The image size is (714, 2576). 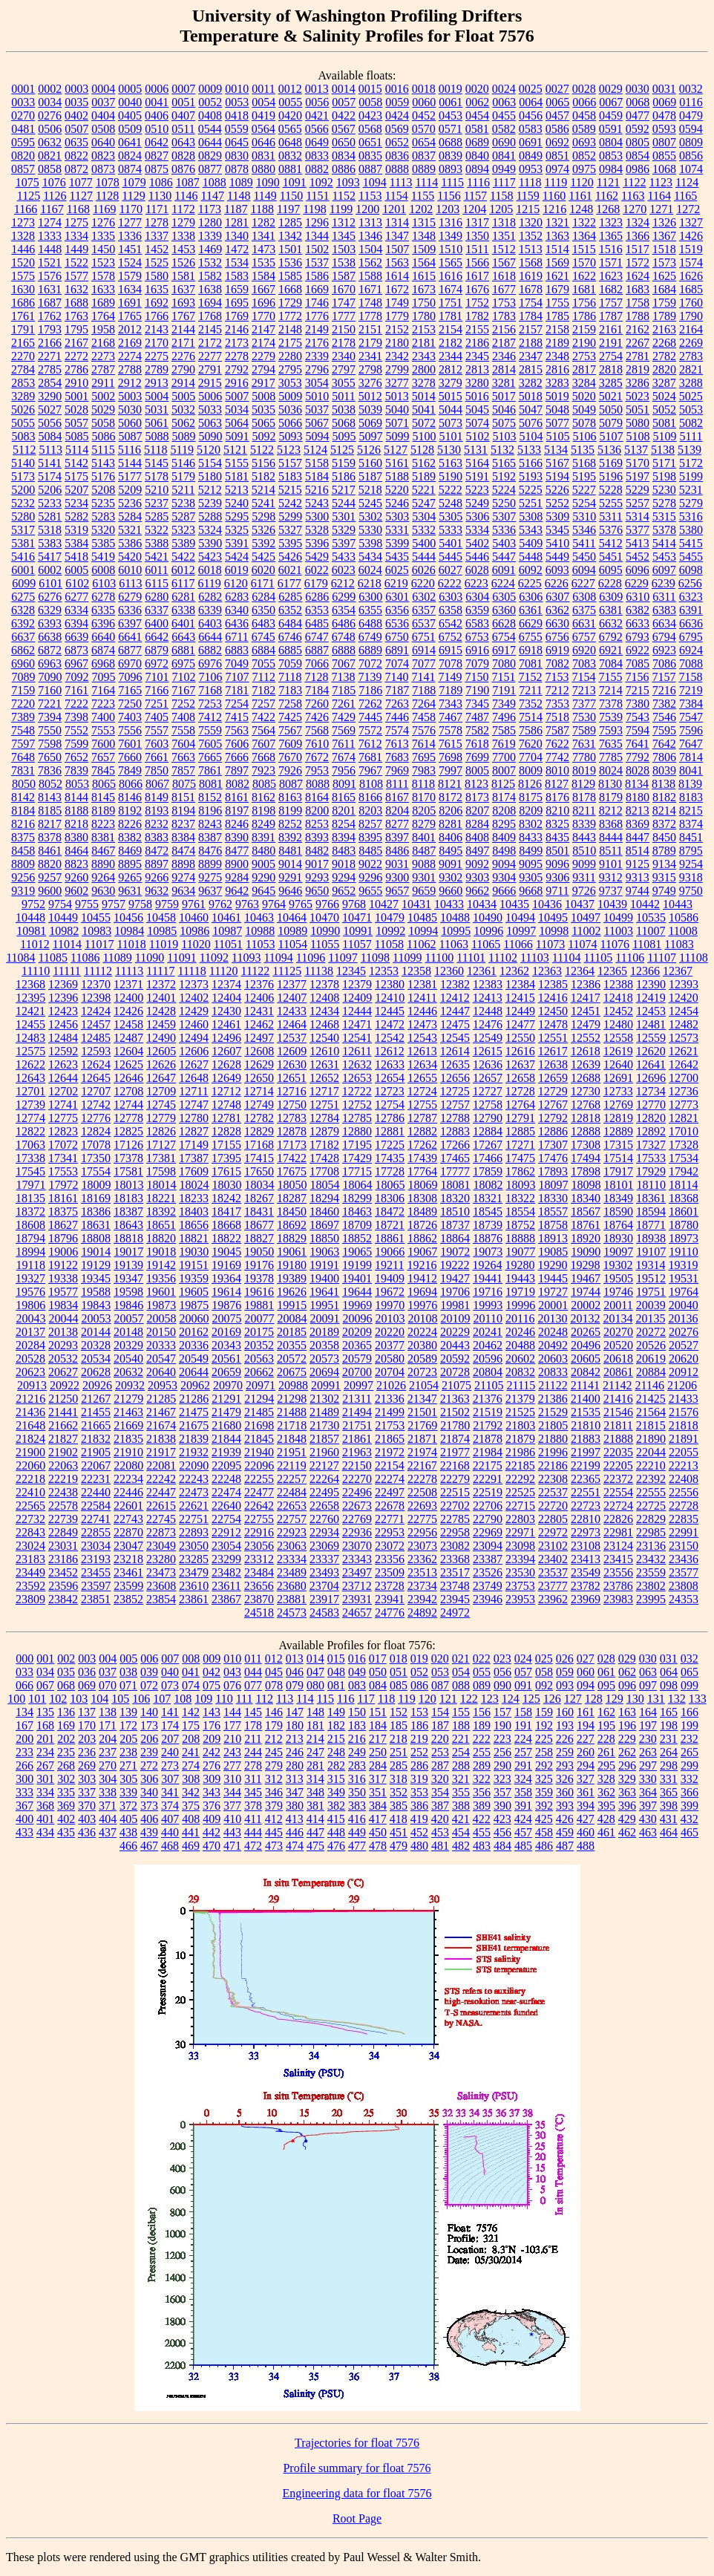 I want to click on 20644, so click(x=194, y=1372).